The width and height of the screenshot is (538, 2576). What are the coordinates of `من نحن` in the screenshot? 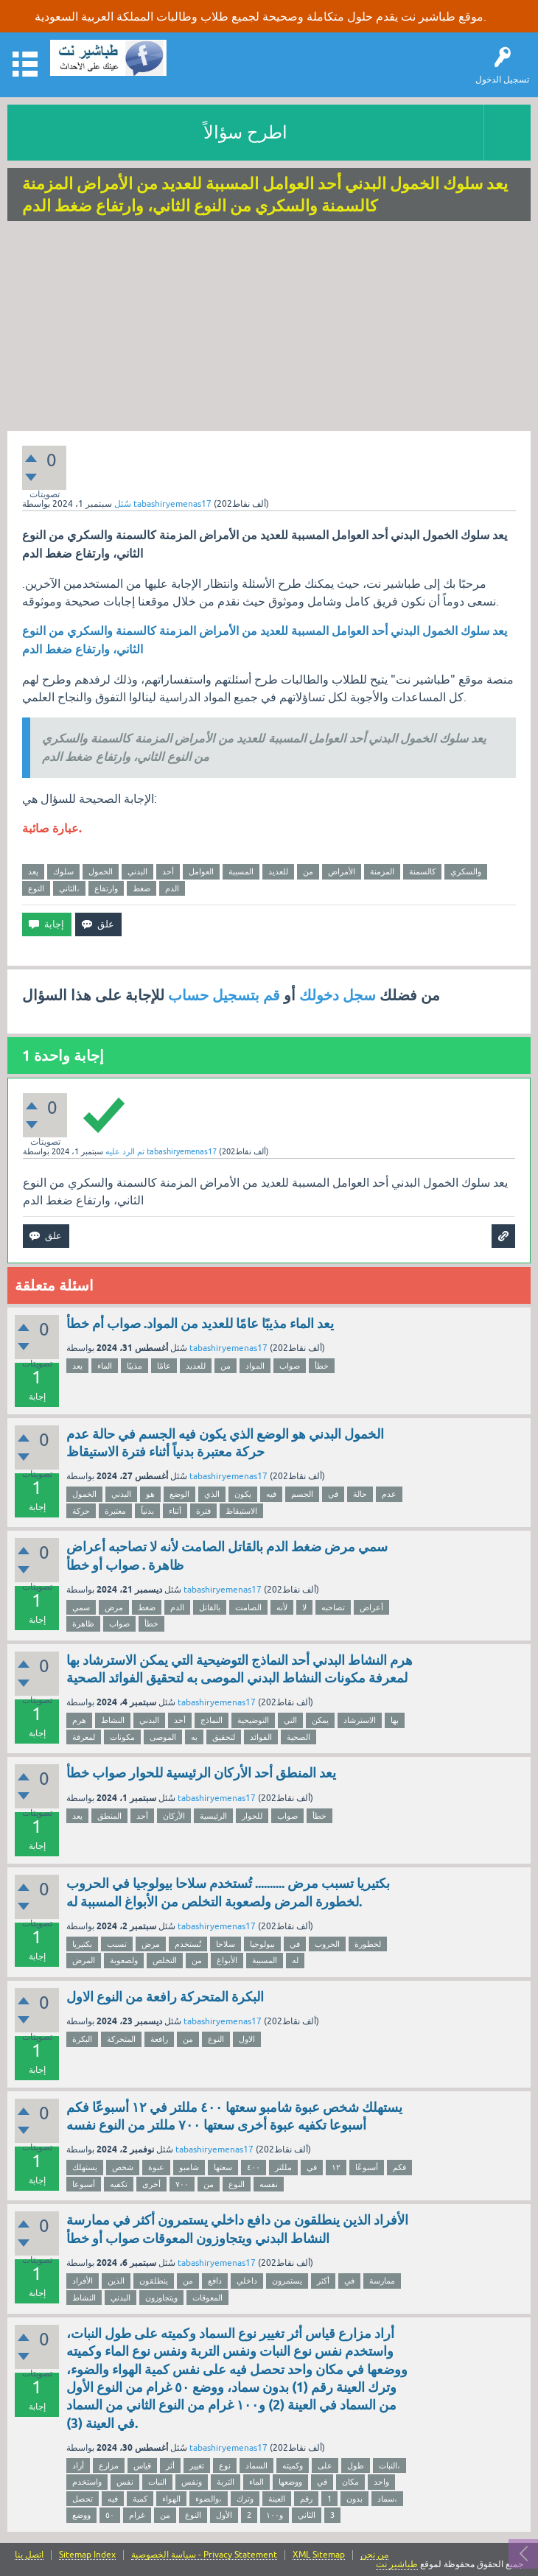 It's located at (374, 2555).